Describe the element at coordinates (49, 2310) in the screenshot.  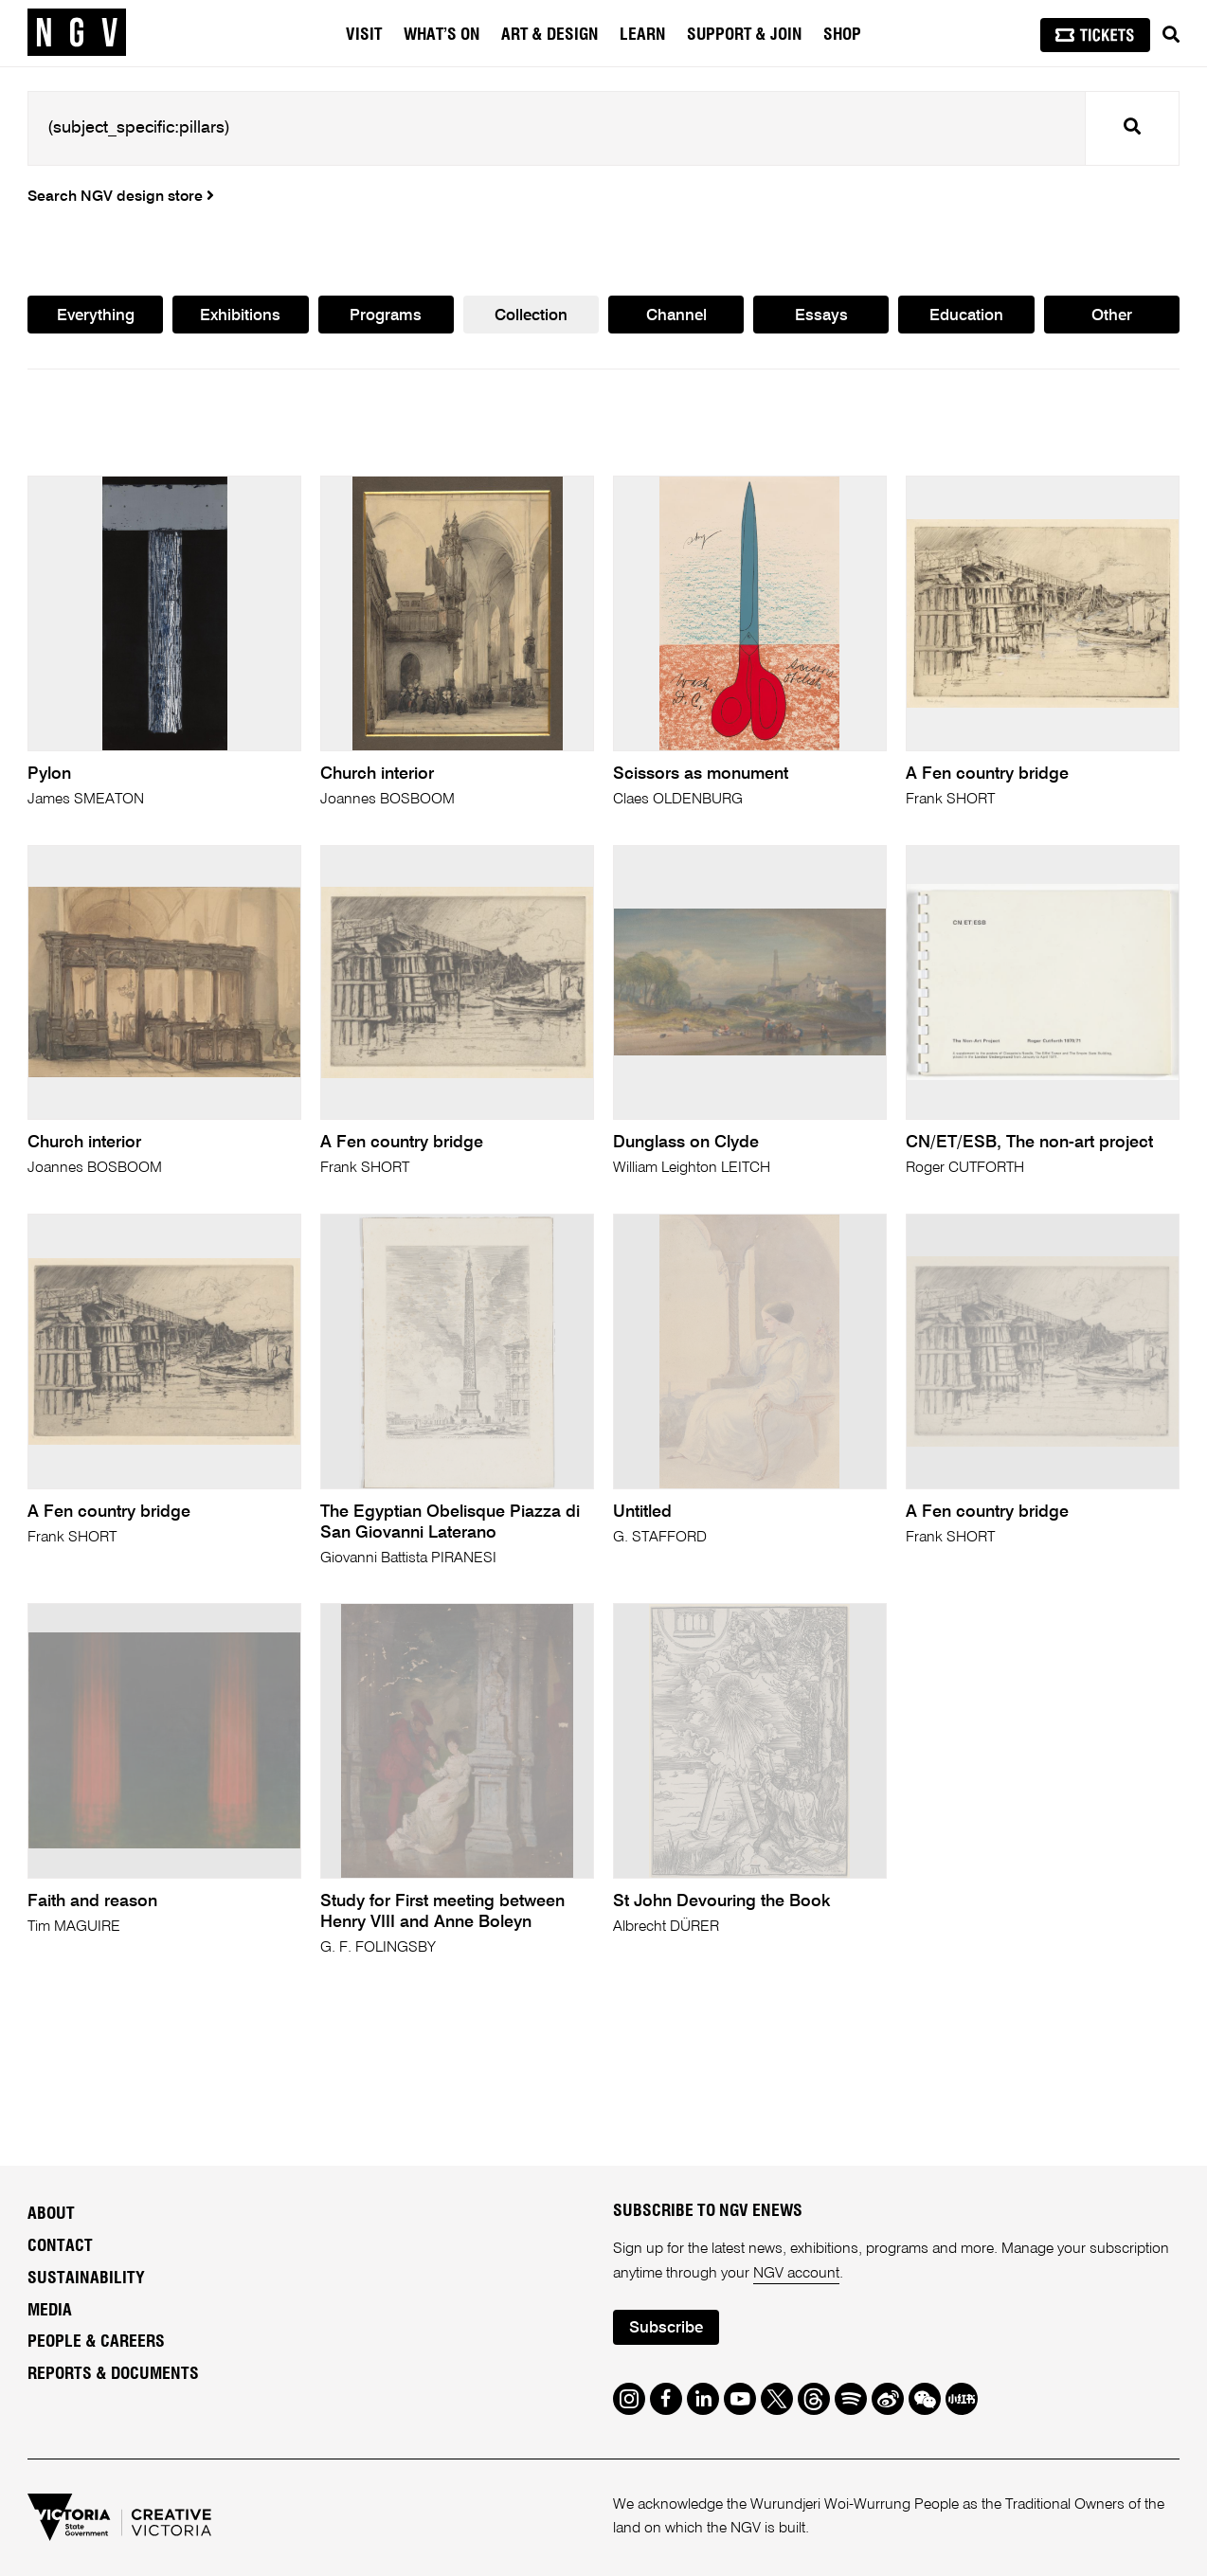
I see `Media` at that location.